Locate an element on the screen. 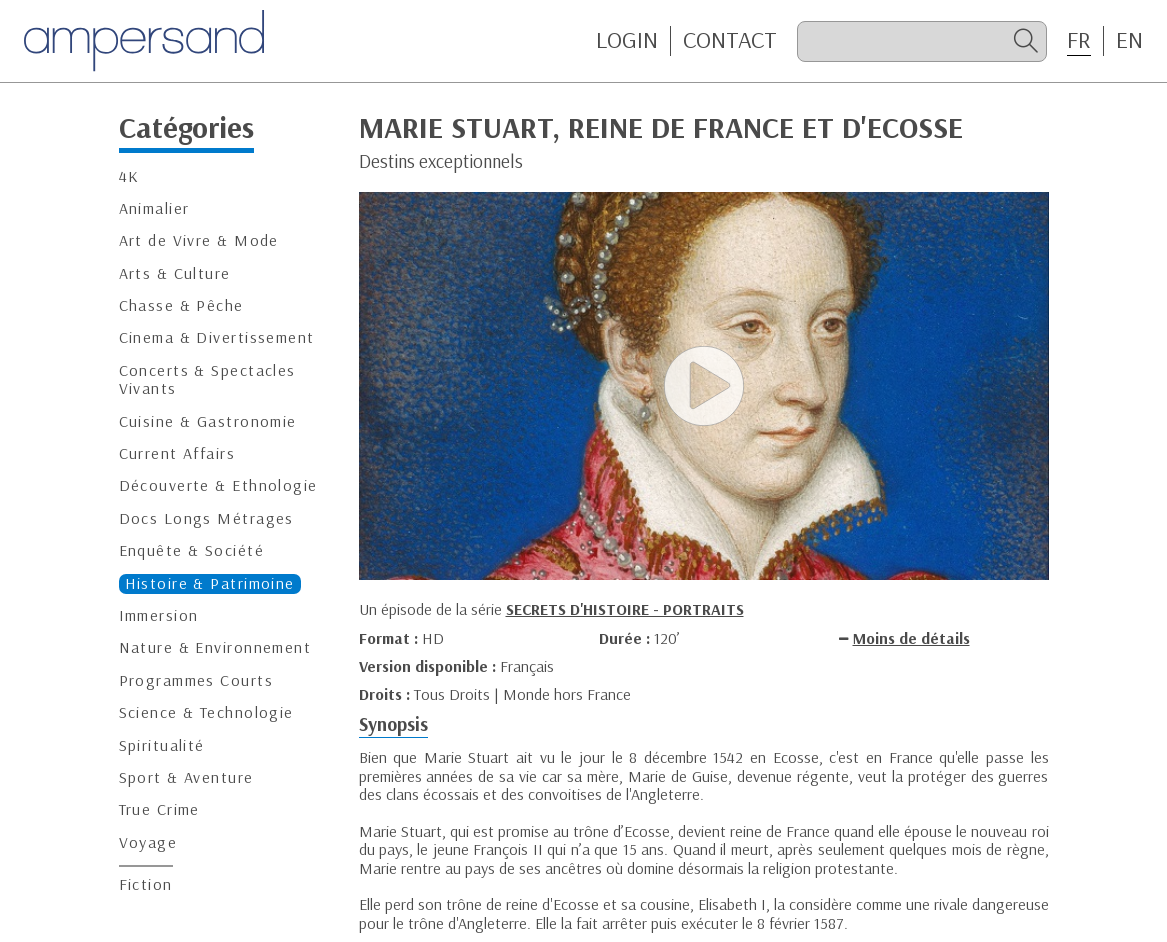 The width and height of the screenshot is (1167, 942). Nature & Environnement is located at coordinates (215, 647).